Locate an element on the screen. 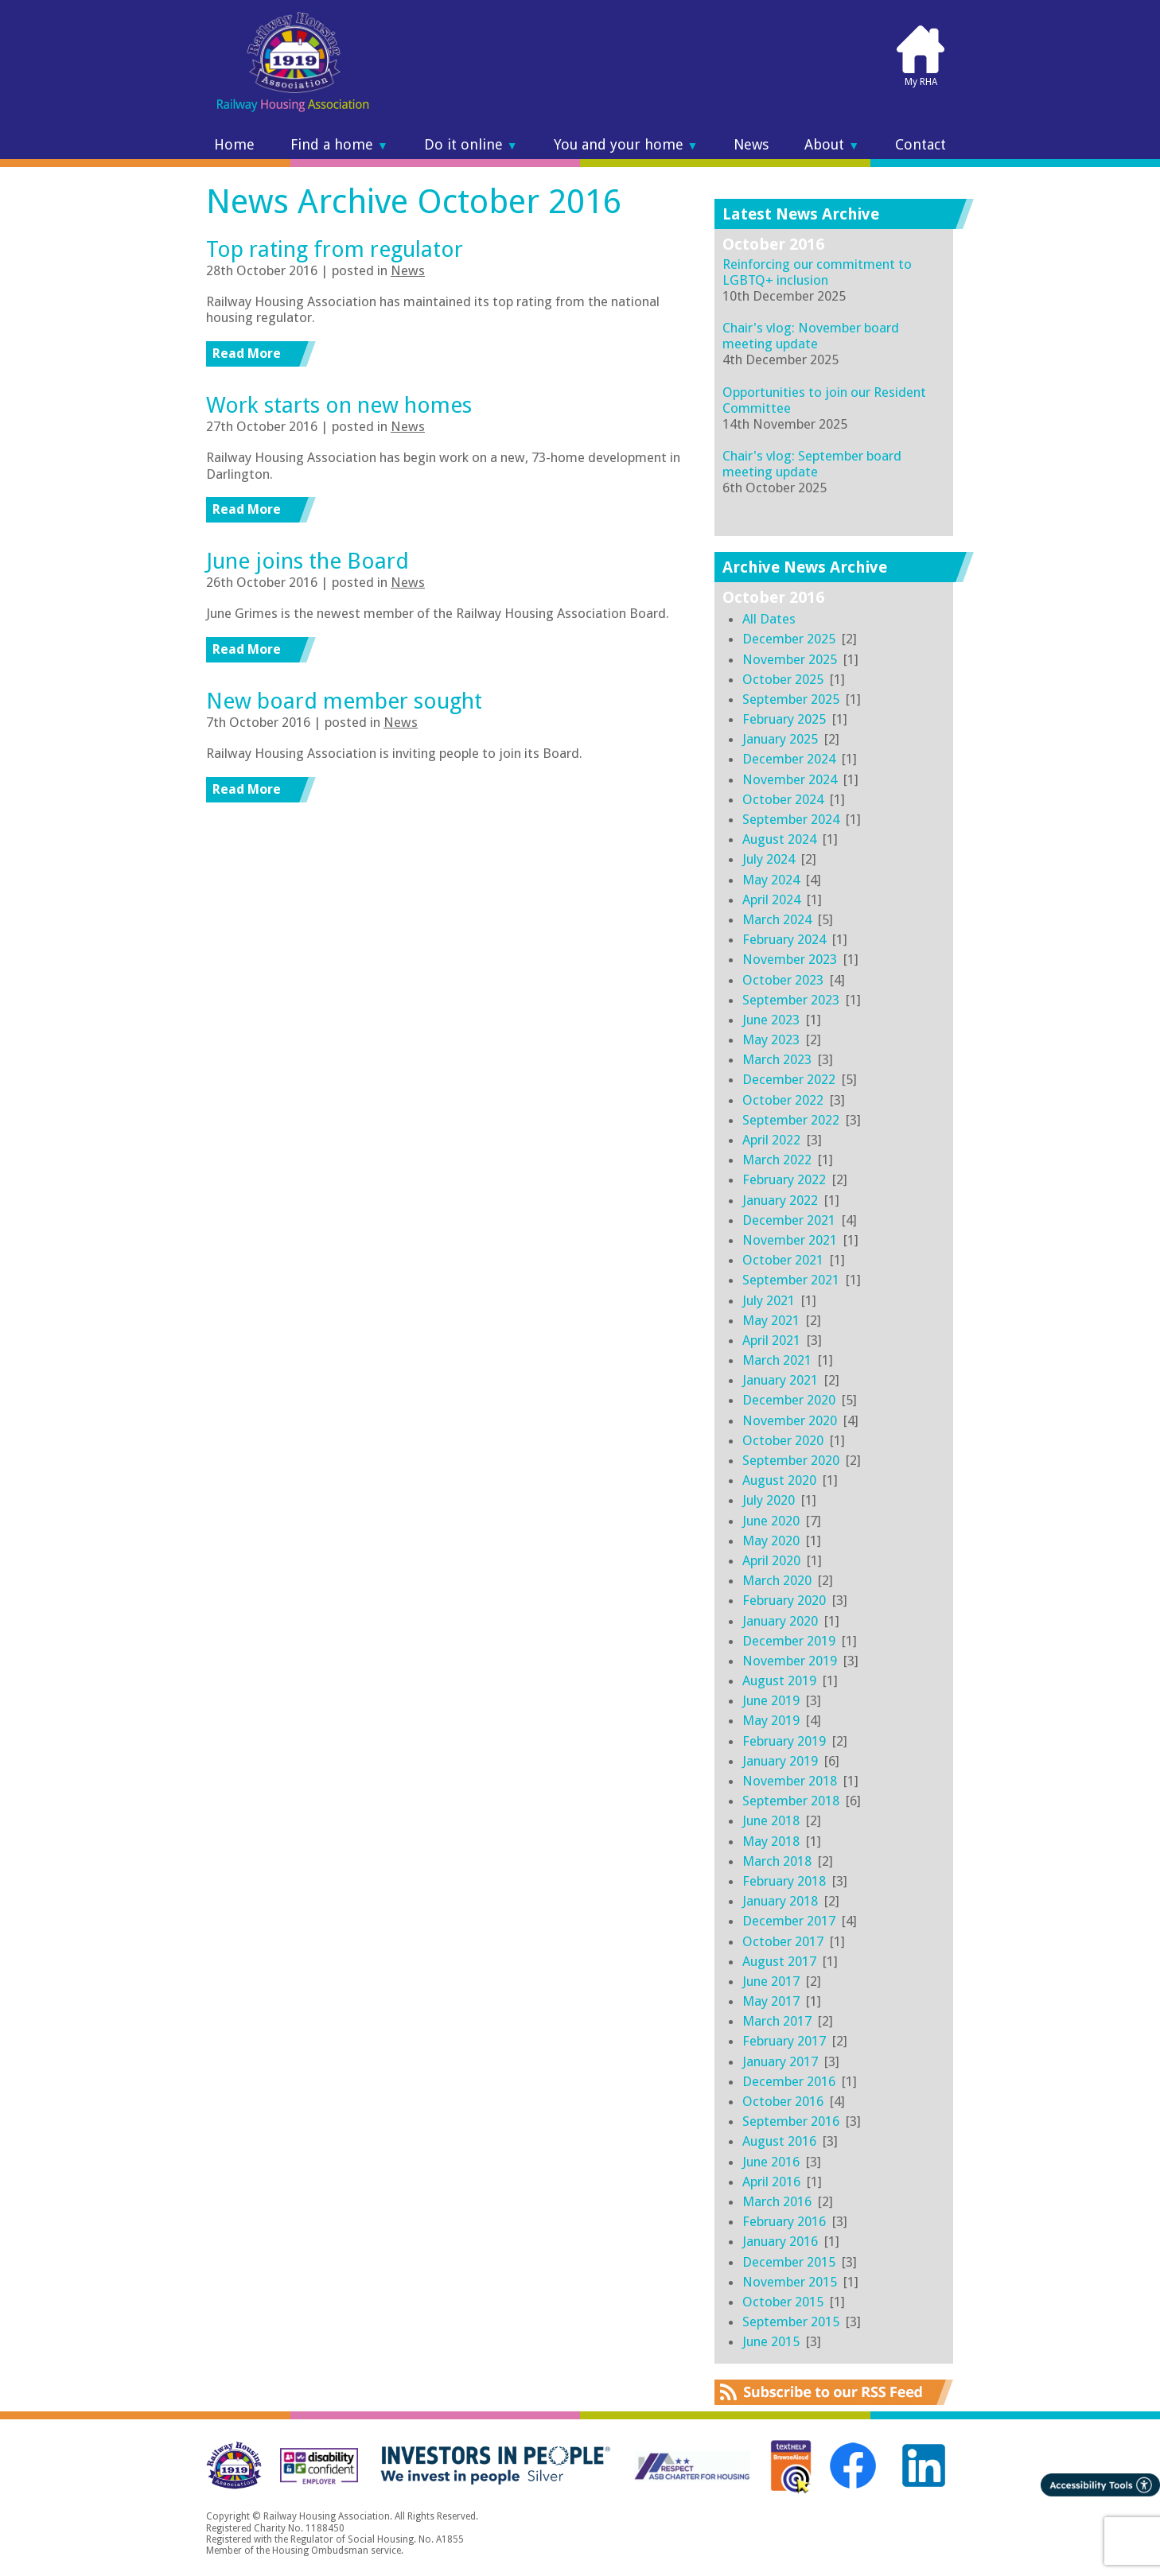  May 2021 is located at coordinates (771, 1320).